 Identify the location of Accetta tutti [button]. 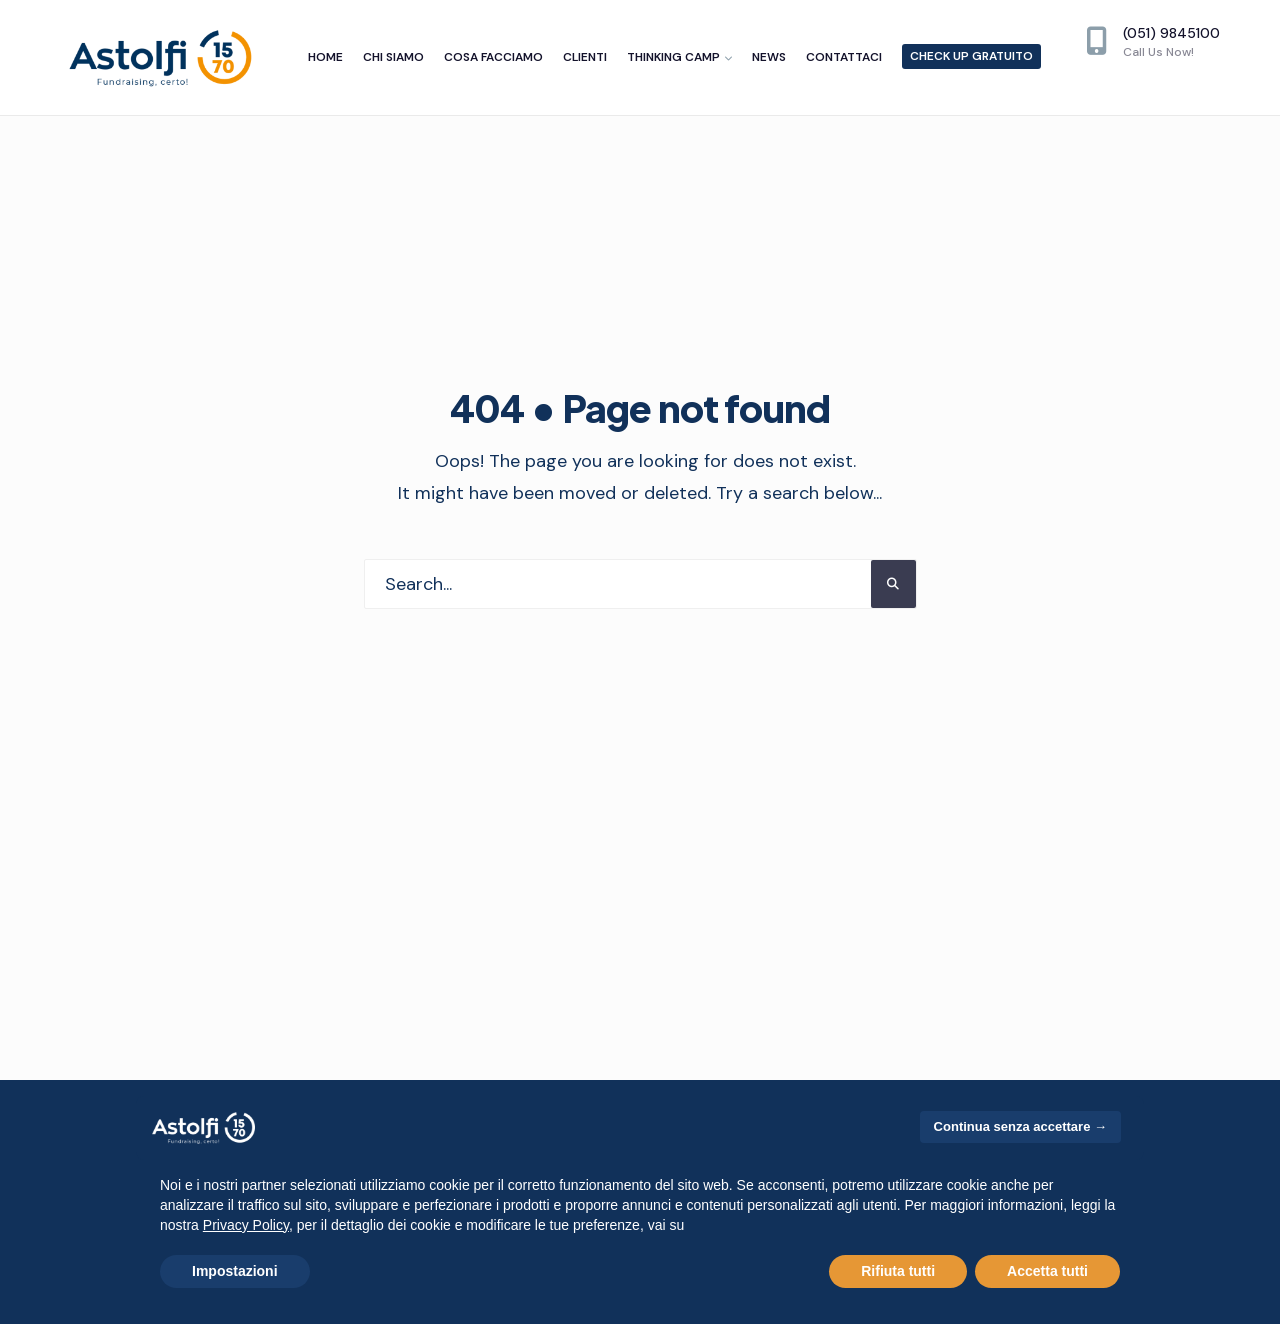
(1047, 1271).